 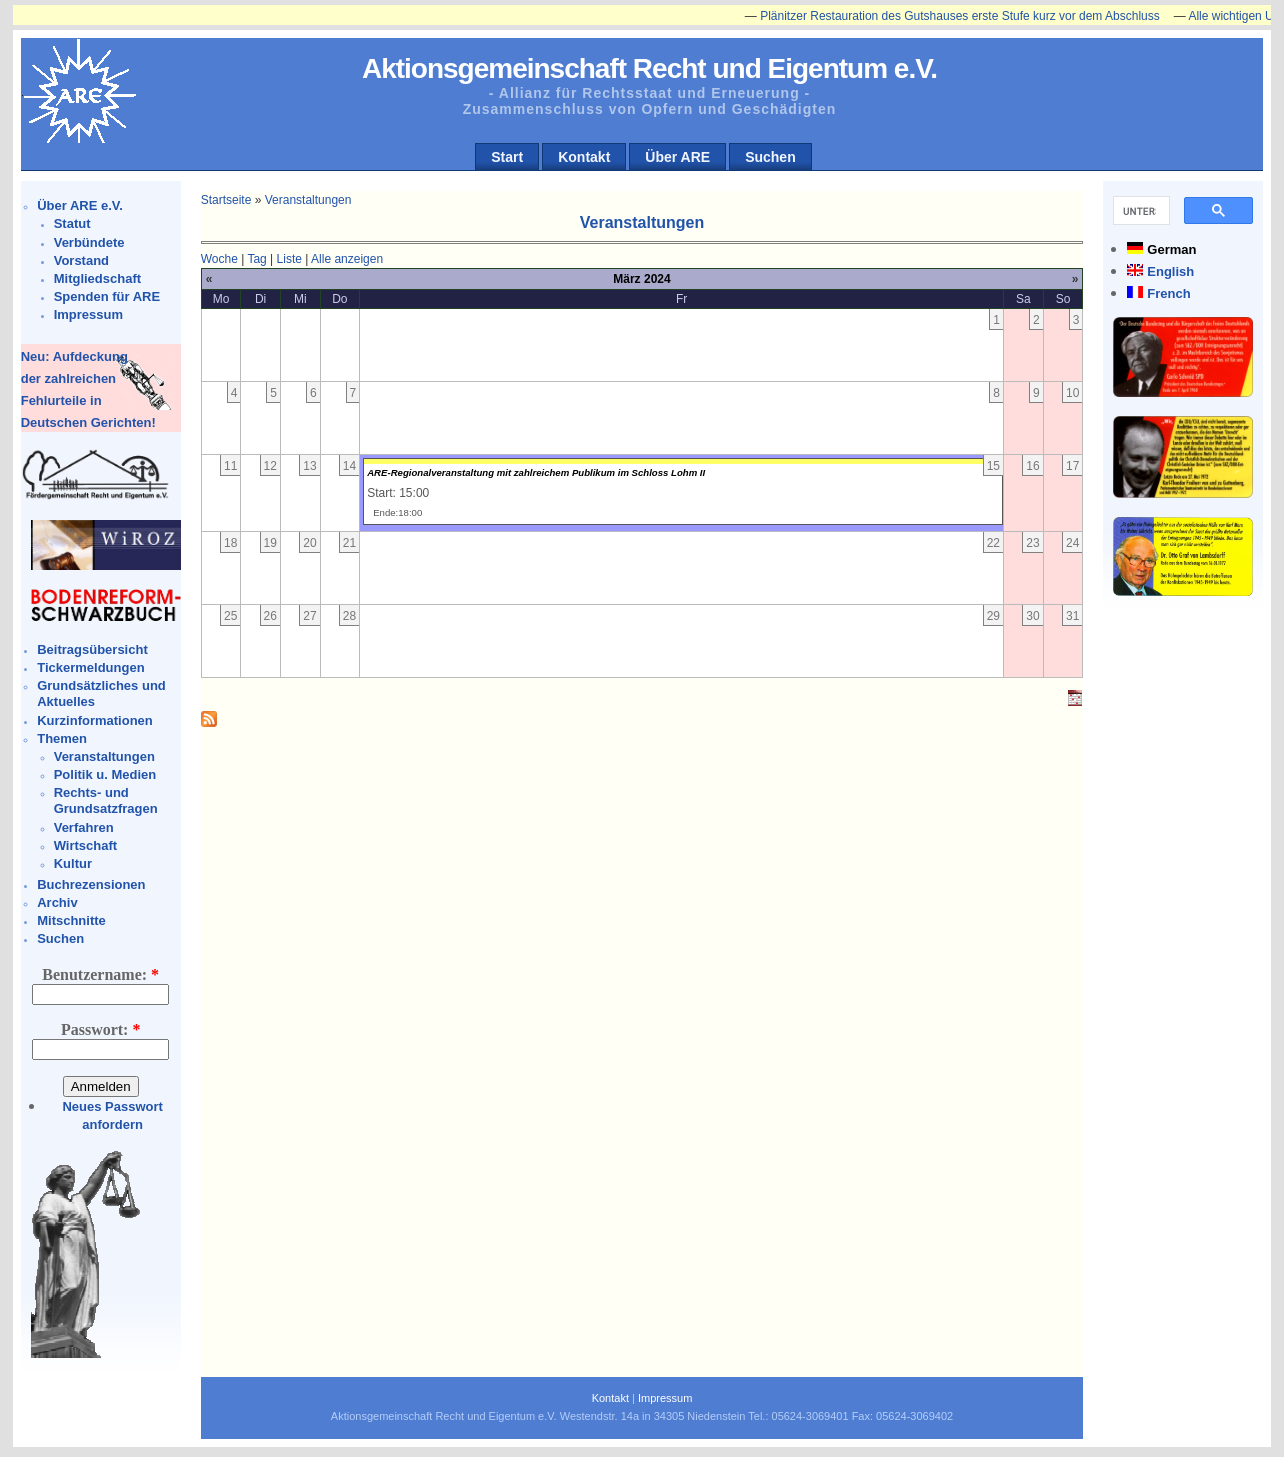 What do you see at coordinates (347, 259) in the screenshot?
I see `Alle anzeigen` at bounding box center [347, 259].